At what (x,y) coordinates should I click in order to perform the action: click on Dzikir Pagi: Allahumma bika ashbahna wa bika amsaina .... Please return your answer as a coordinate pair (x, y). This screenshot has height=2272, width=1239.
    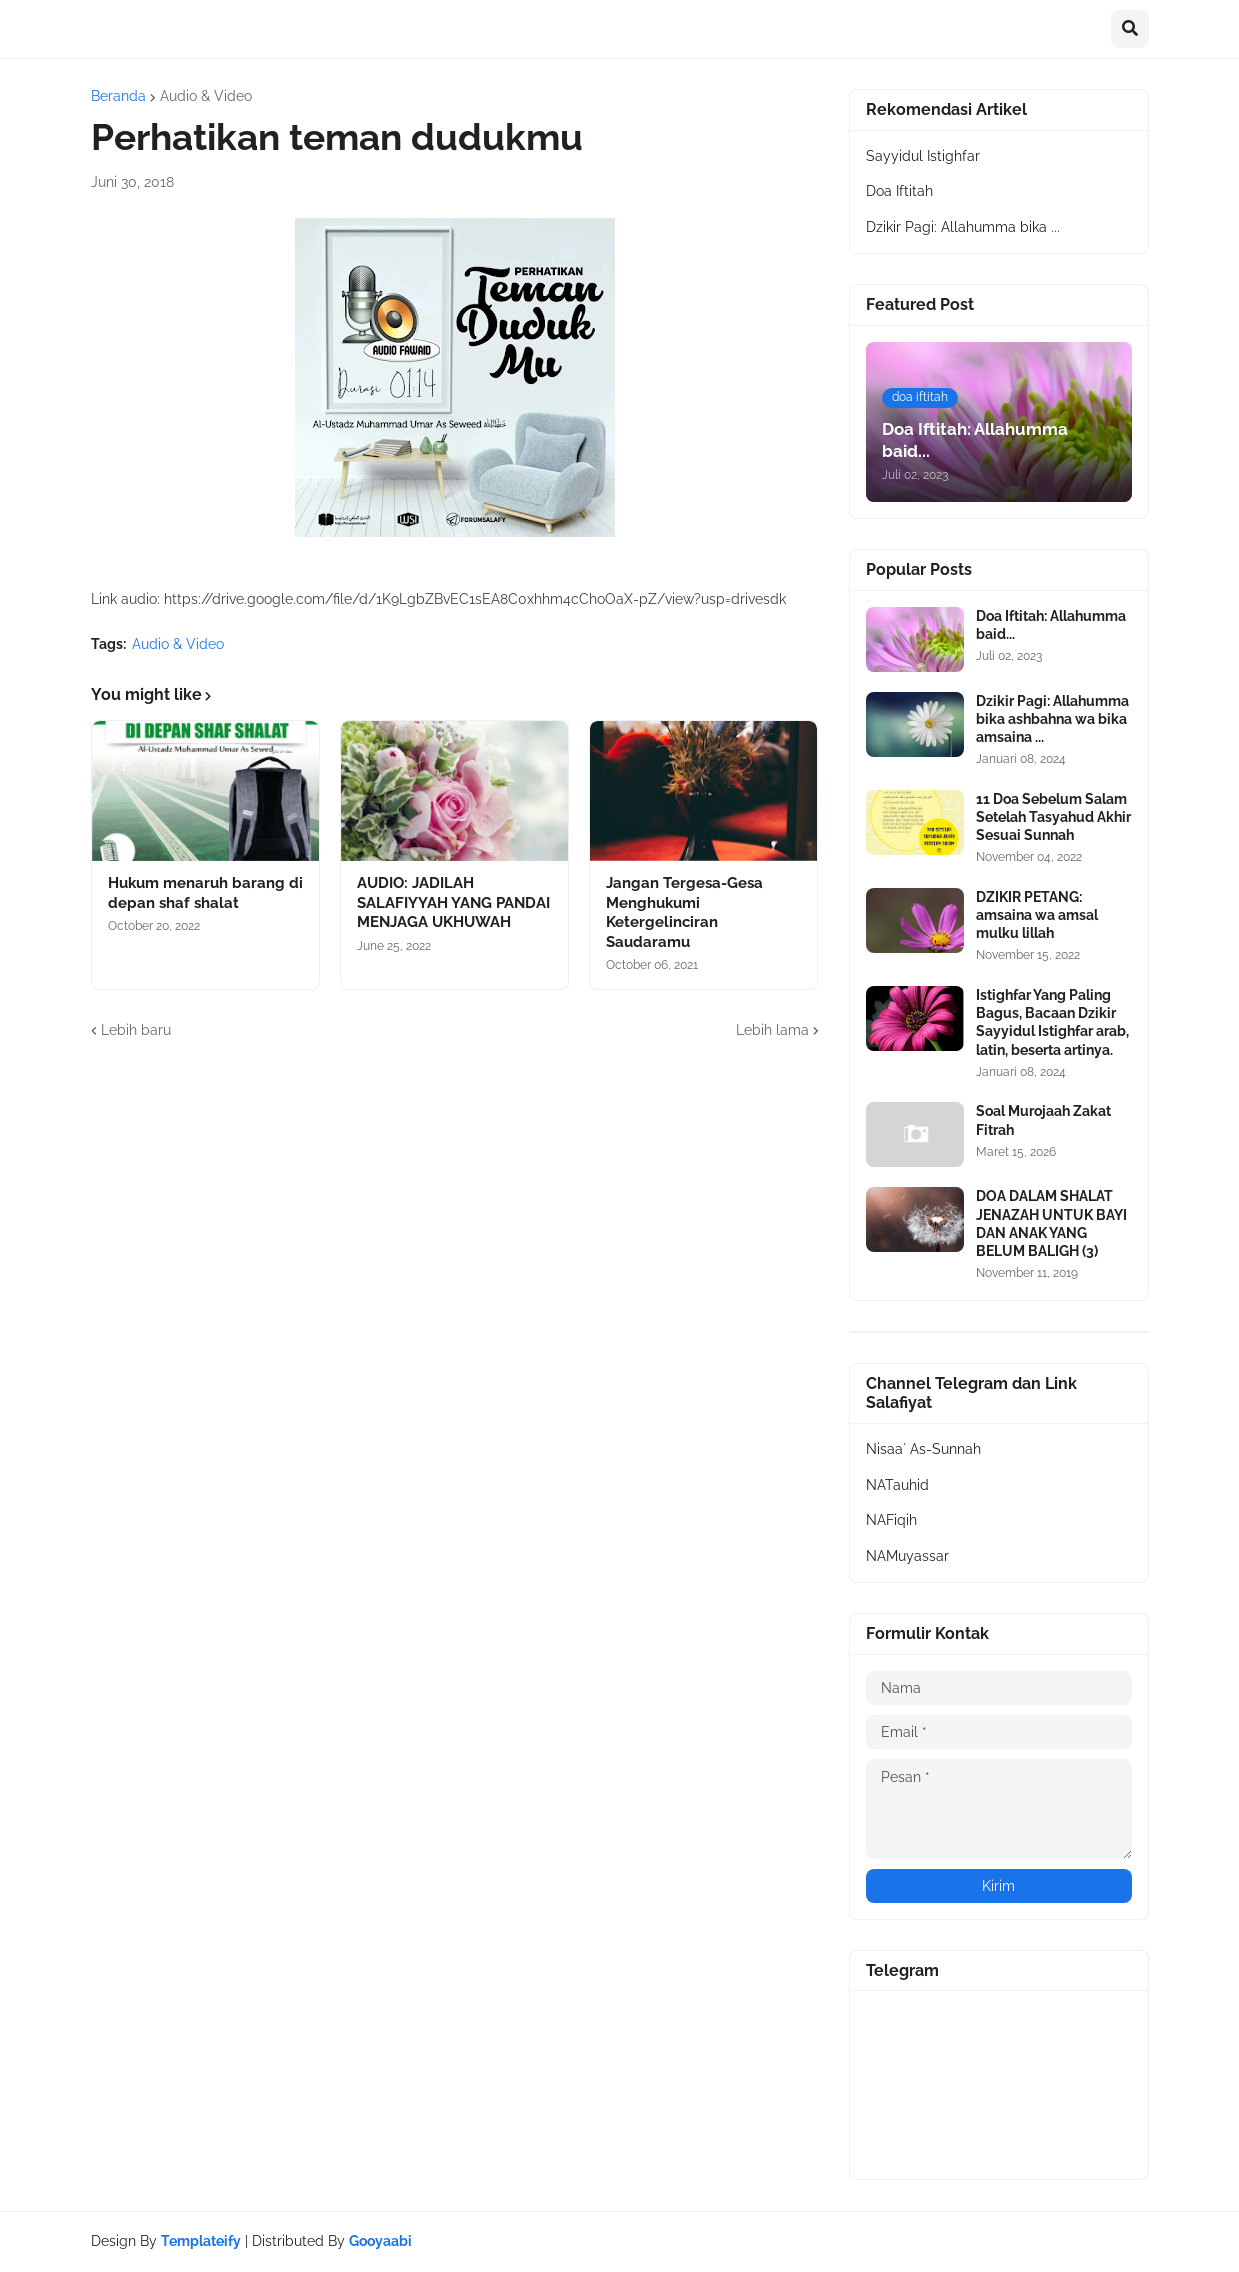
    Looking at the image, I should click on (1052, 719).